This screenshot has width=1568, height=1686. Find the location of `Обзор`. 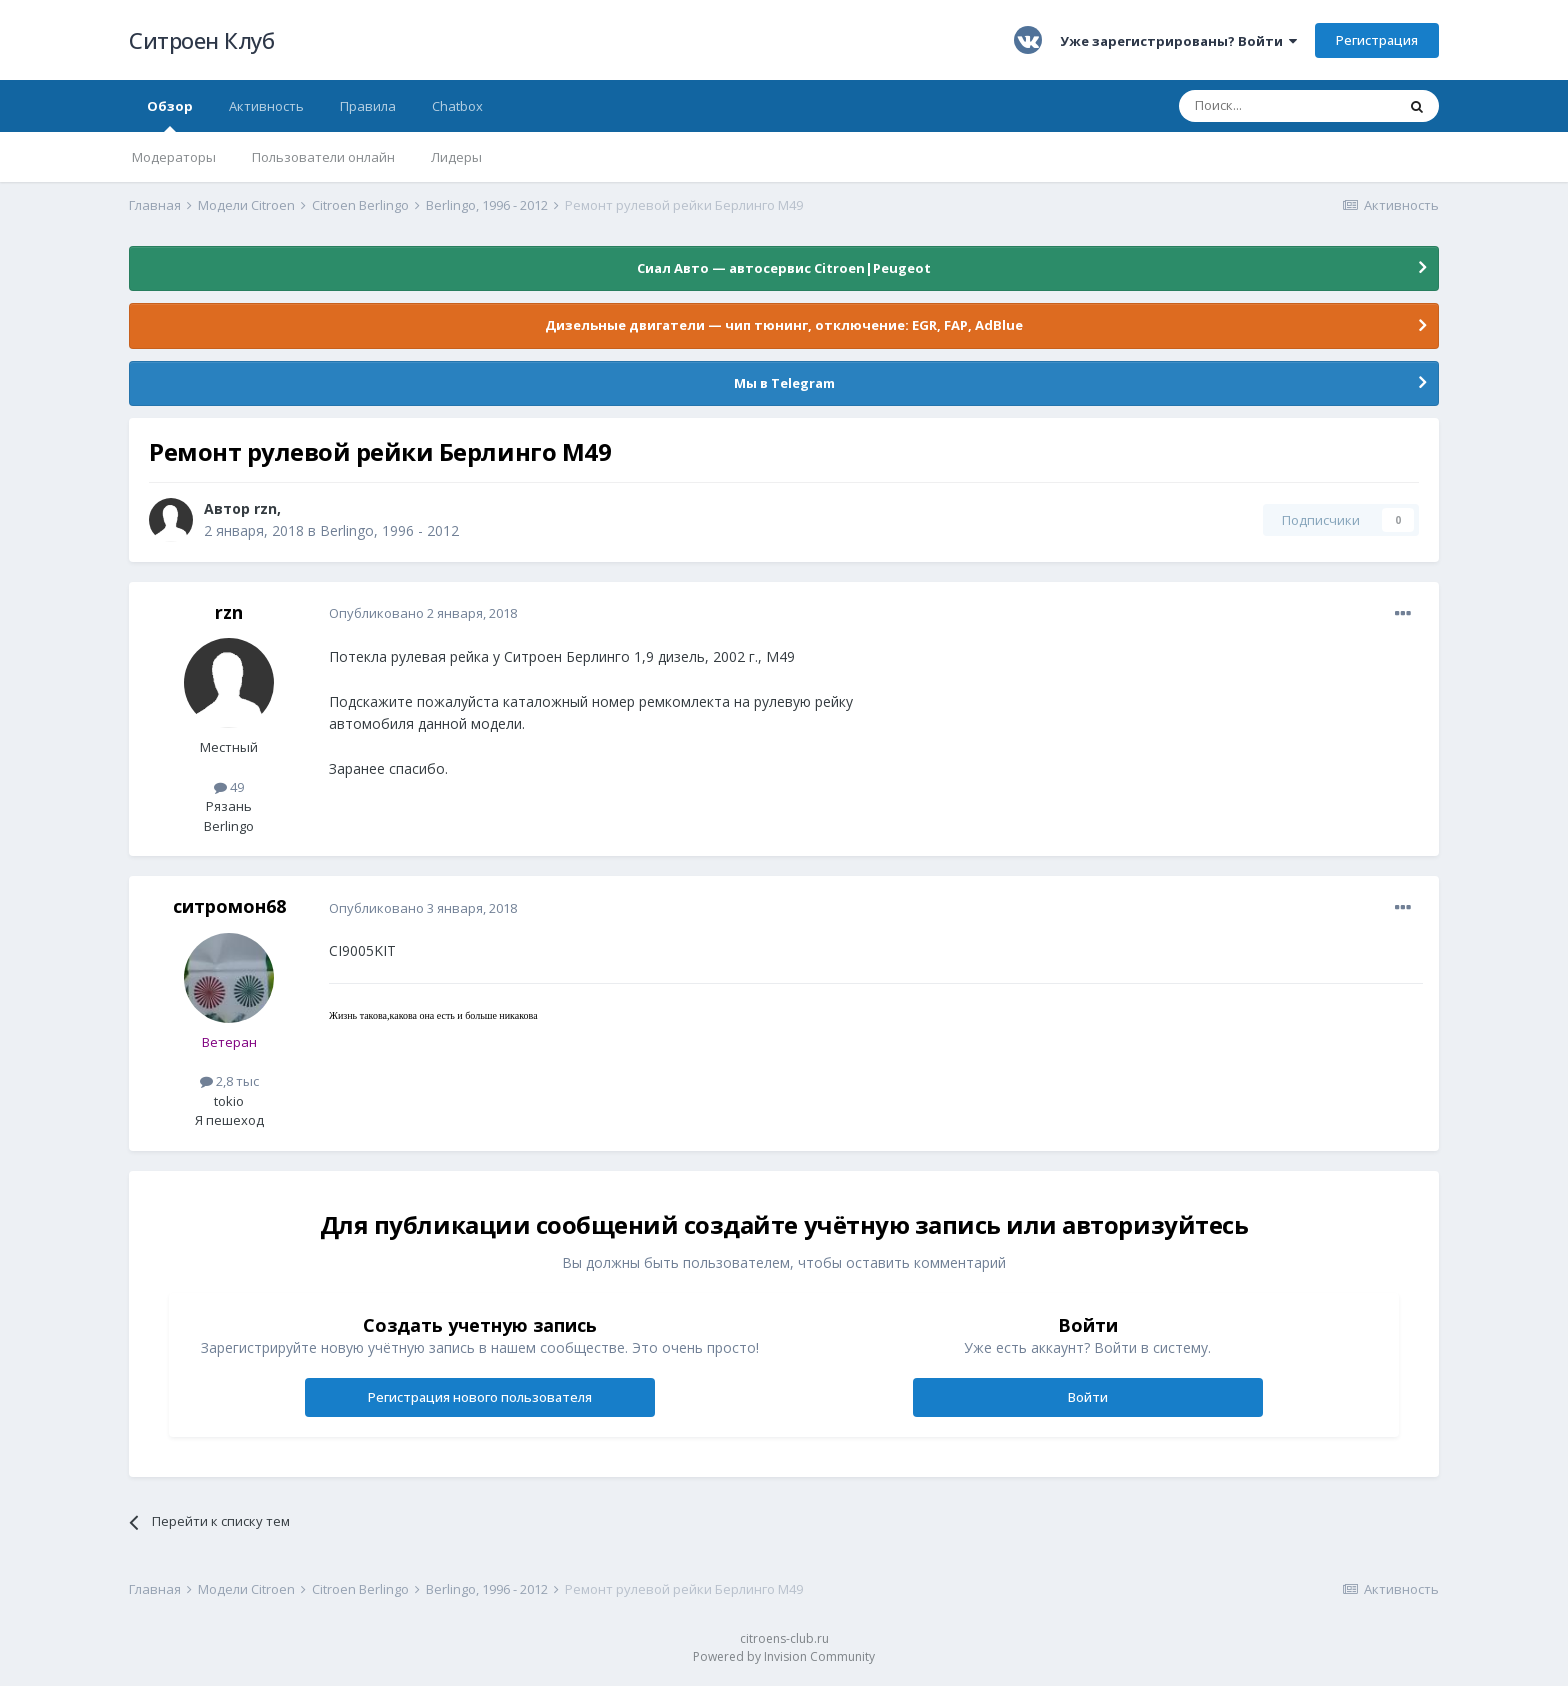

Обзор is located at coordinates (170, 114).